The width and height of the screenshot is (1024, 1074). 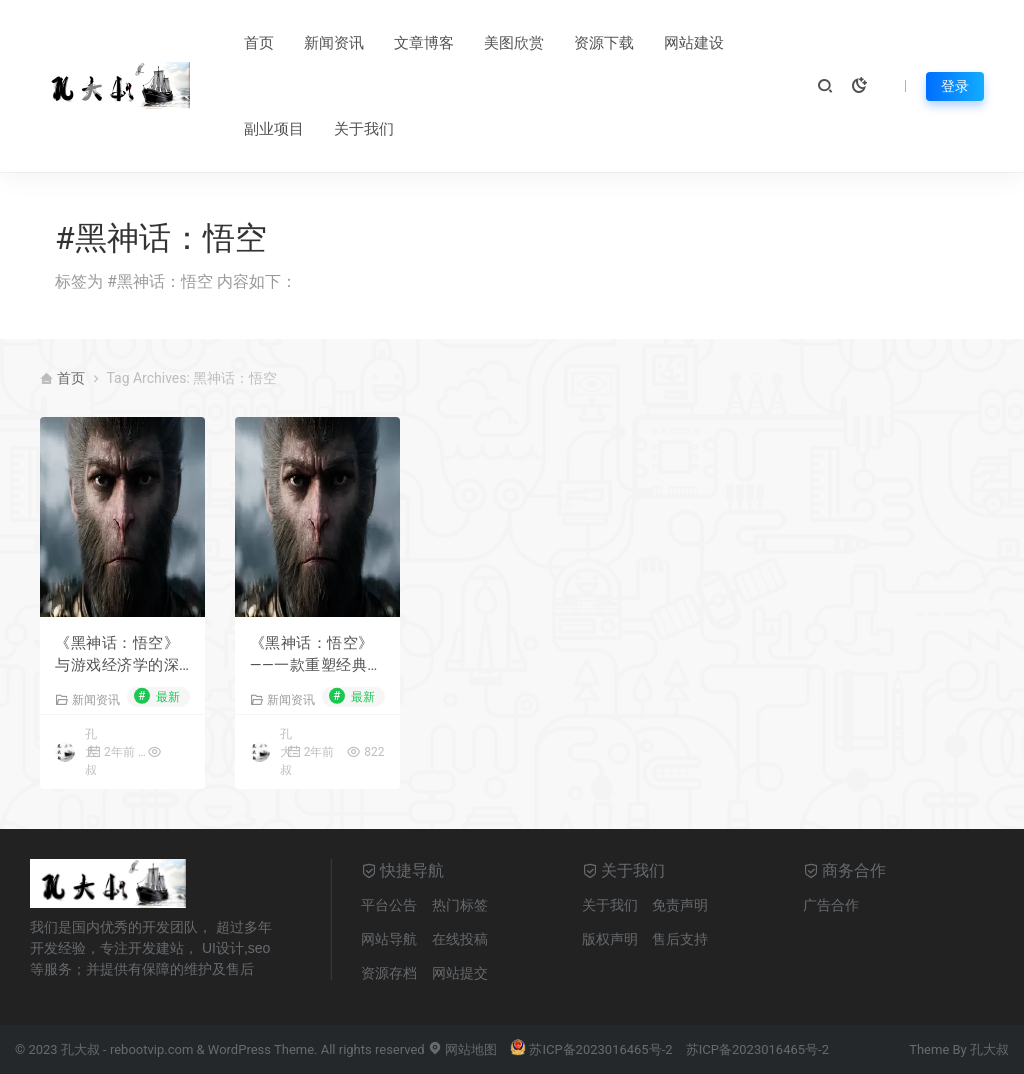 I want to click on 热门标签, so click(x=460, y=905).